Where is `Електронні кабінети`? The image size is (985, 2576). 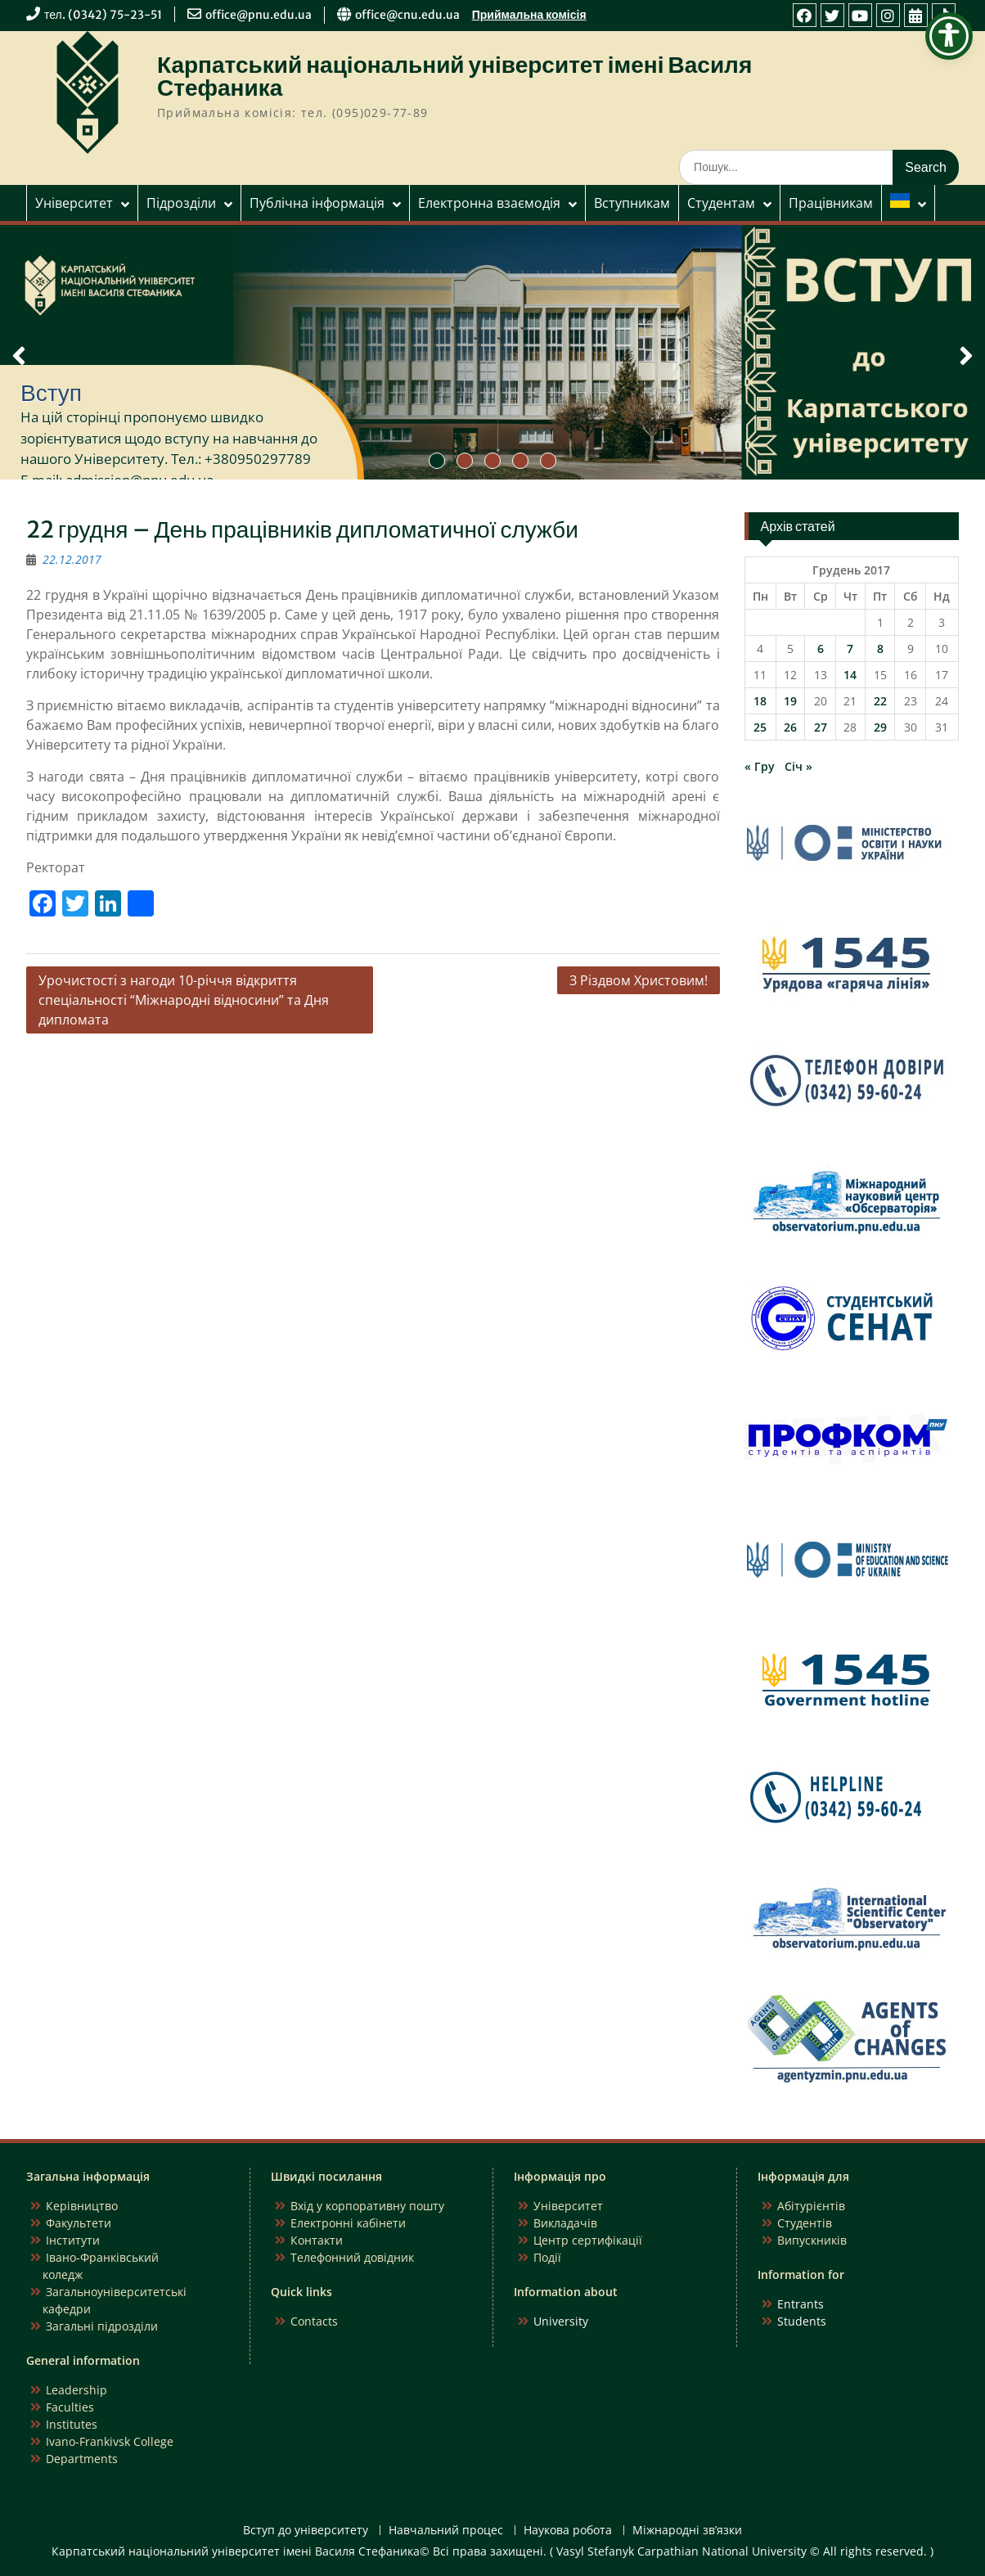
Електронні кабінети is located at coordinates (348, 2223).